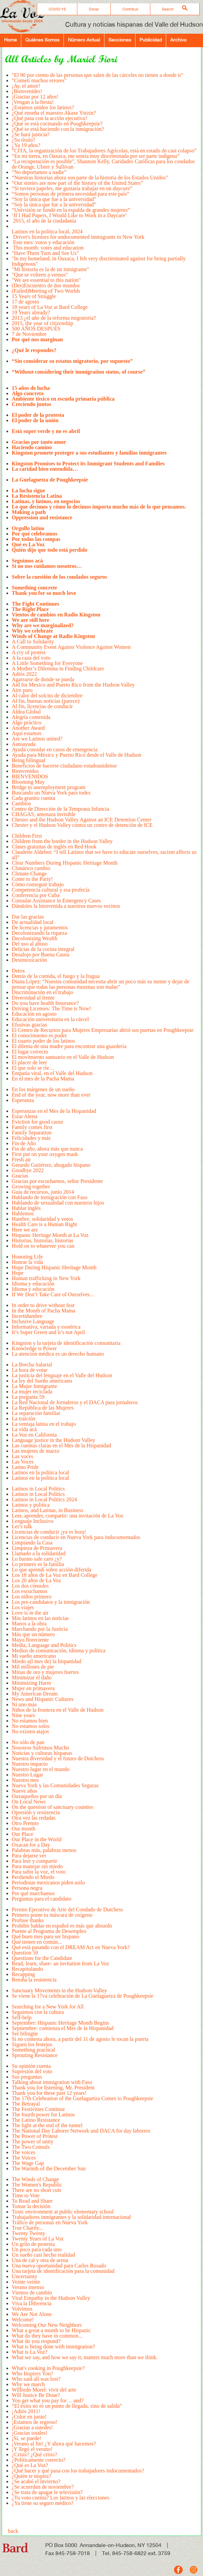  I want to click on Tomar la decisión, so click(31, 2206).